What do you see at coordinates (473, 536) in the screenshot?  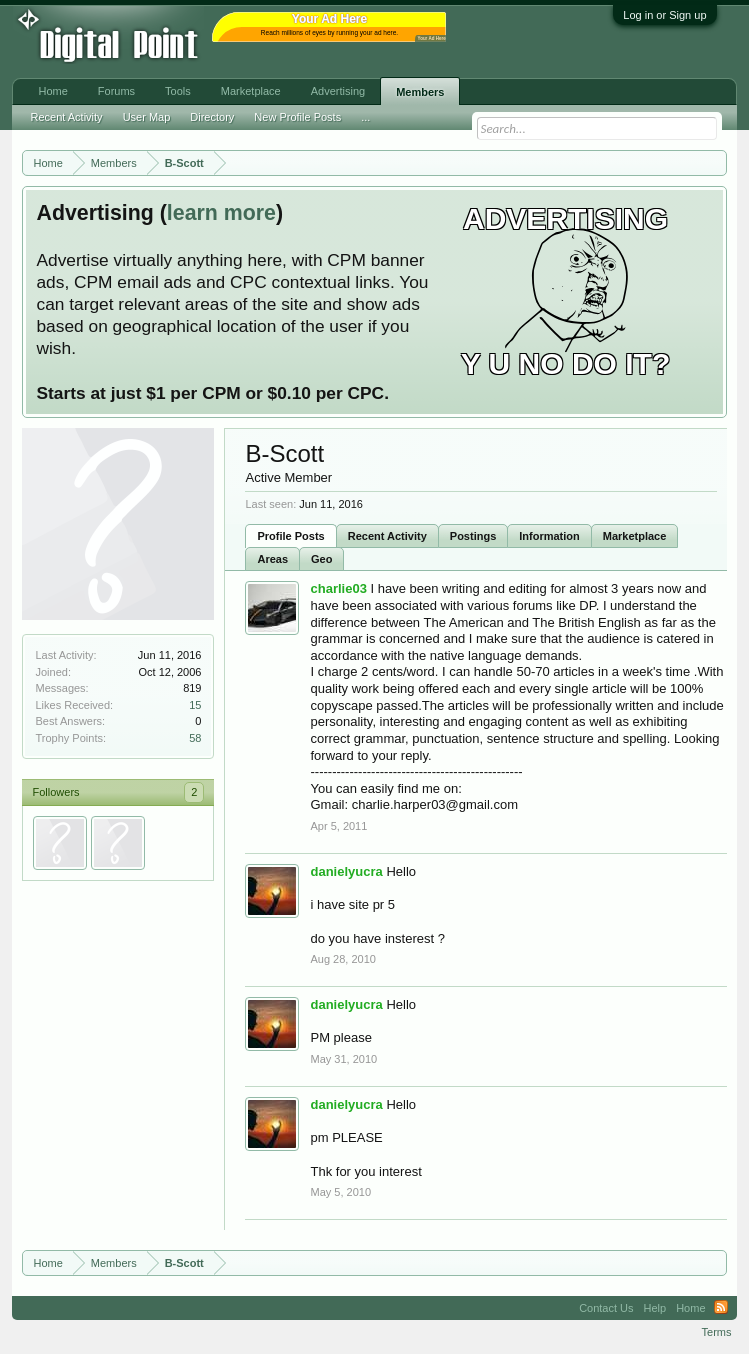 I see `Postings` at bounding box center [473, 536].